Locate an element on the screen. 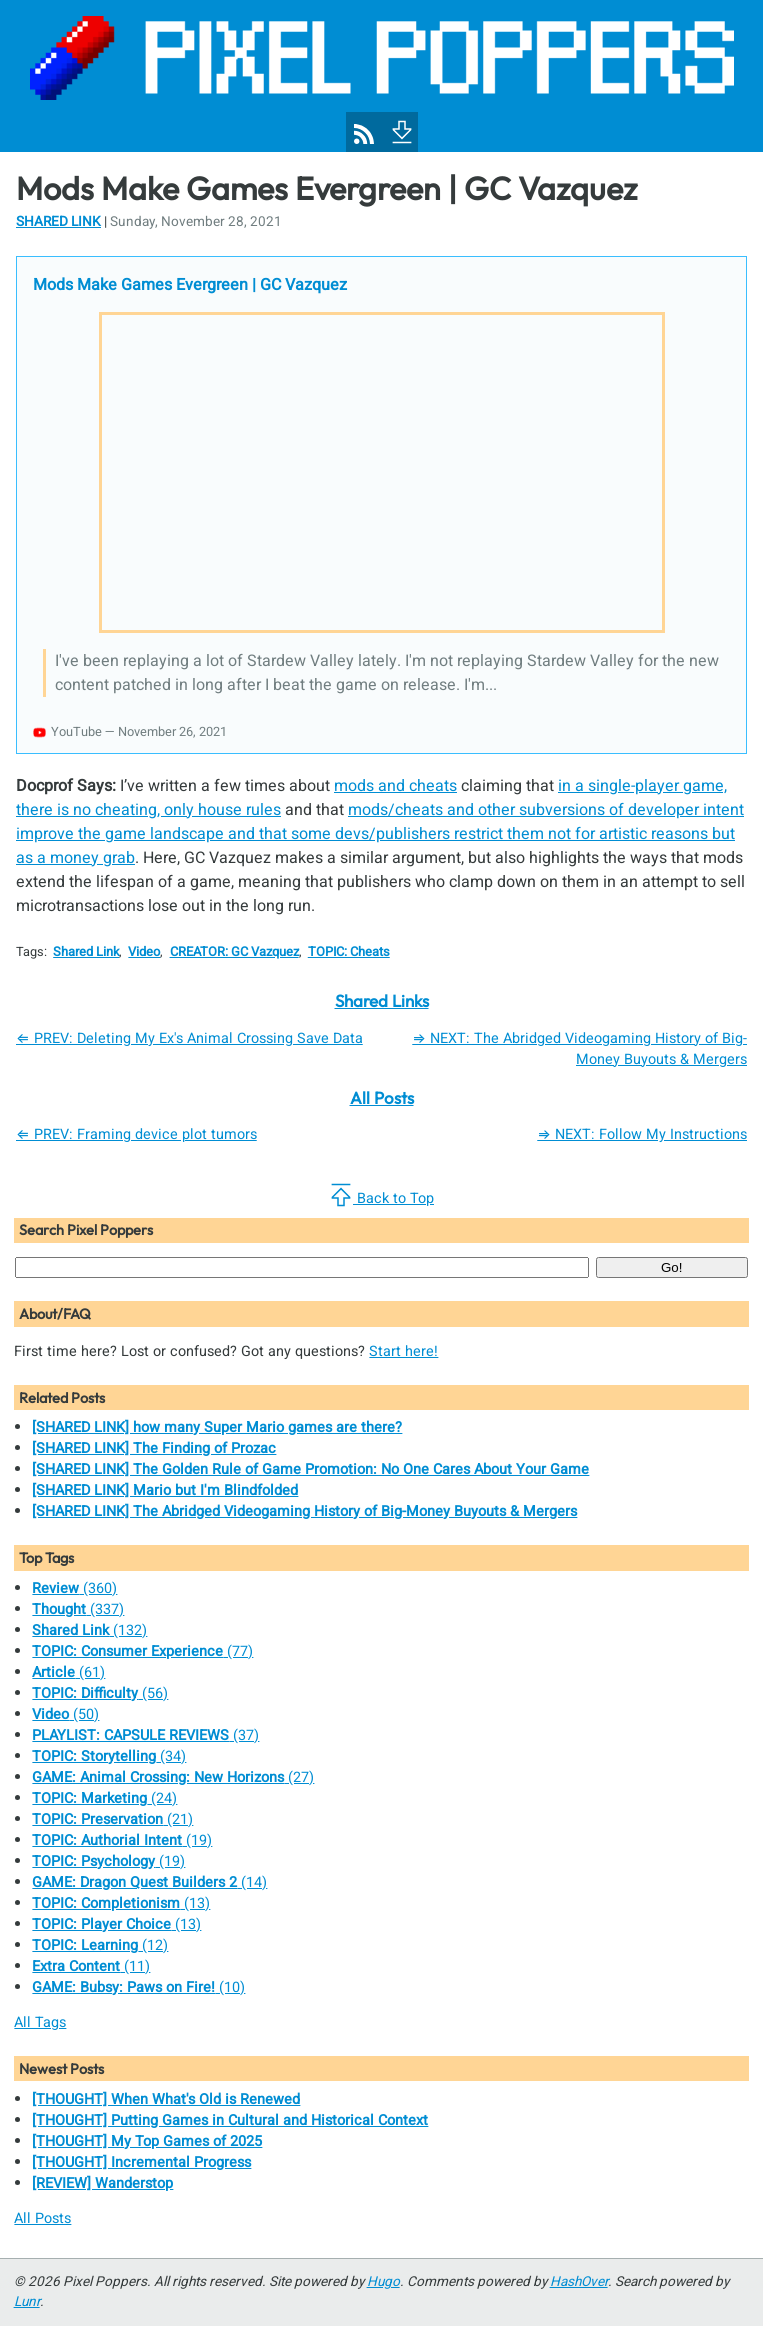 The height and width of the screenshot is (2326, 763). All Tags is located at coordinates (40, 2022).